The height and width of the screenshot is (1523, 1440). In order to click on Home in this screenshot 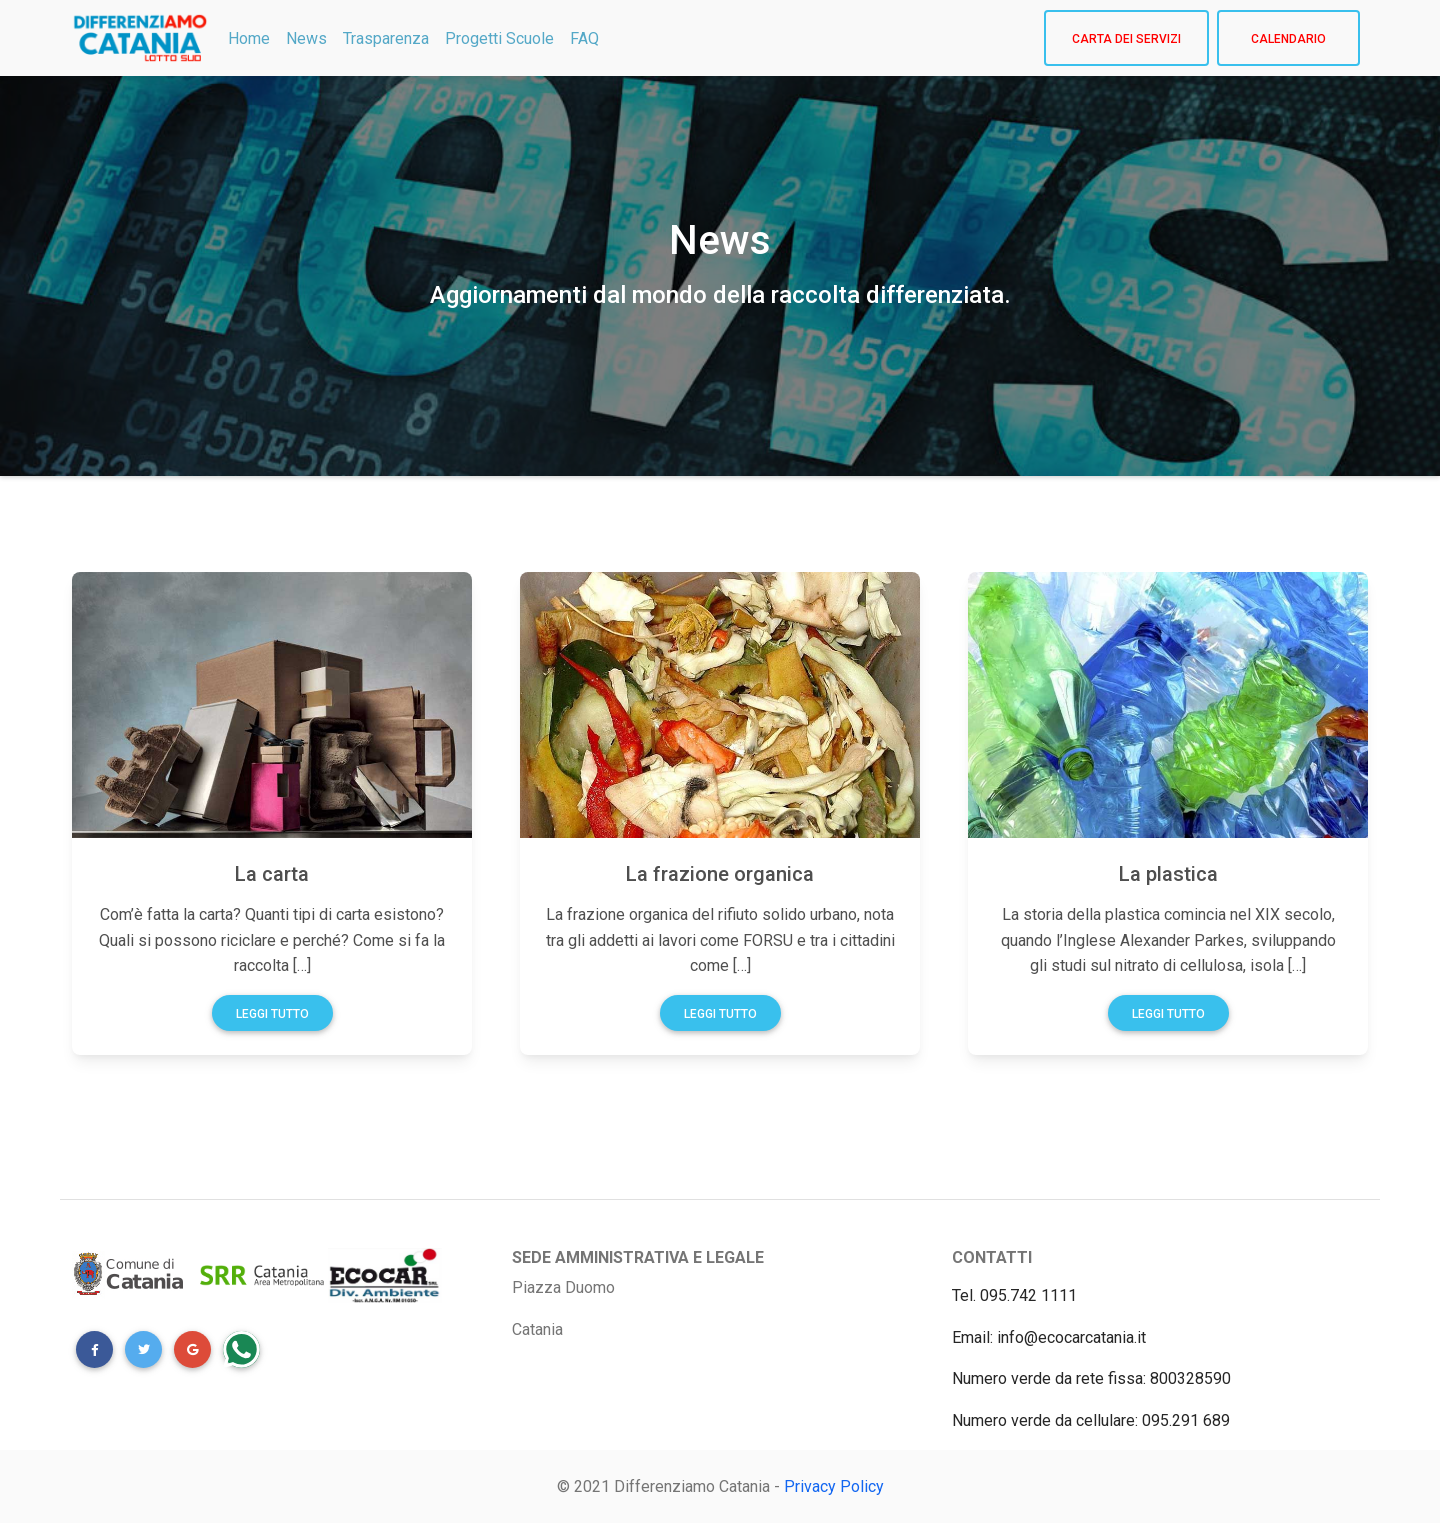, I will do `click(249, 38)`.